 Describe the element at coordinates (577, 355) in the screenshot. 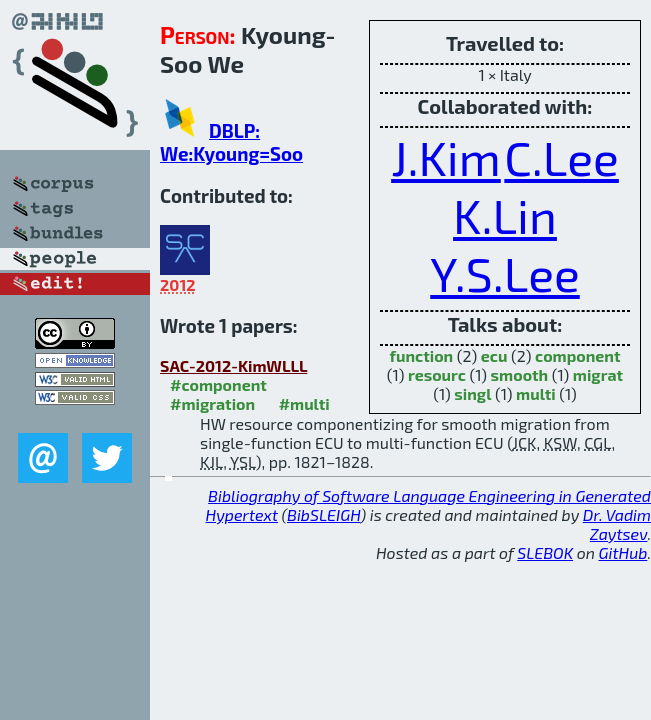

I see `component` at that location.